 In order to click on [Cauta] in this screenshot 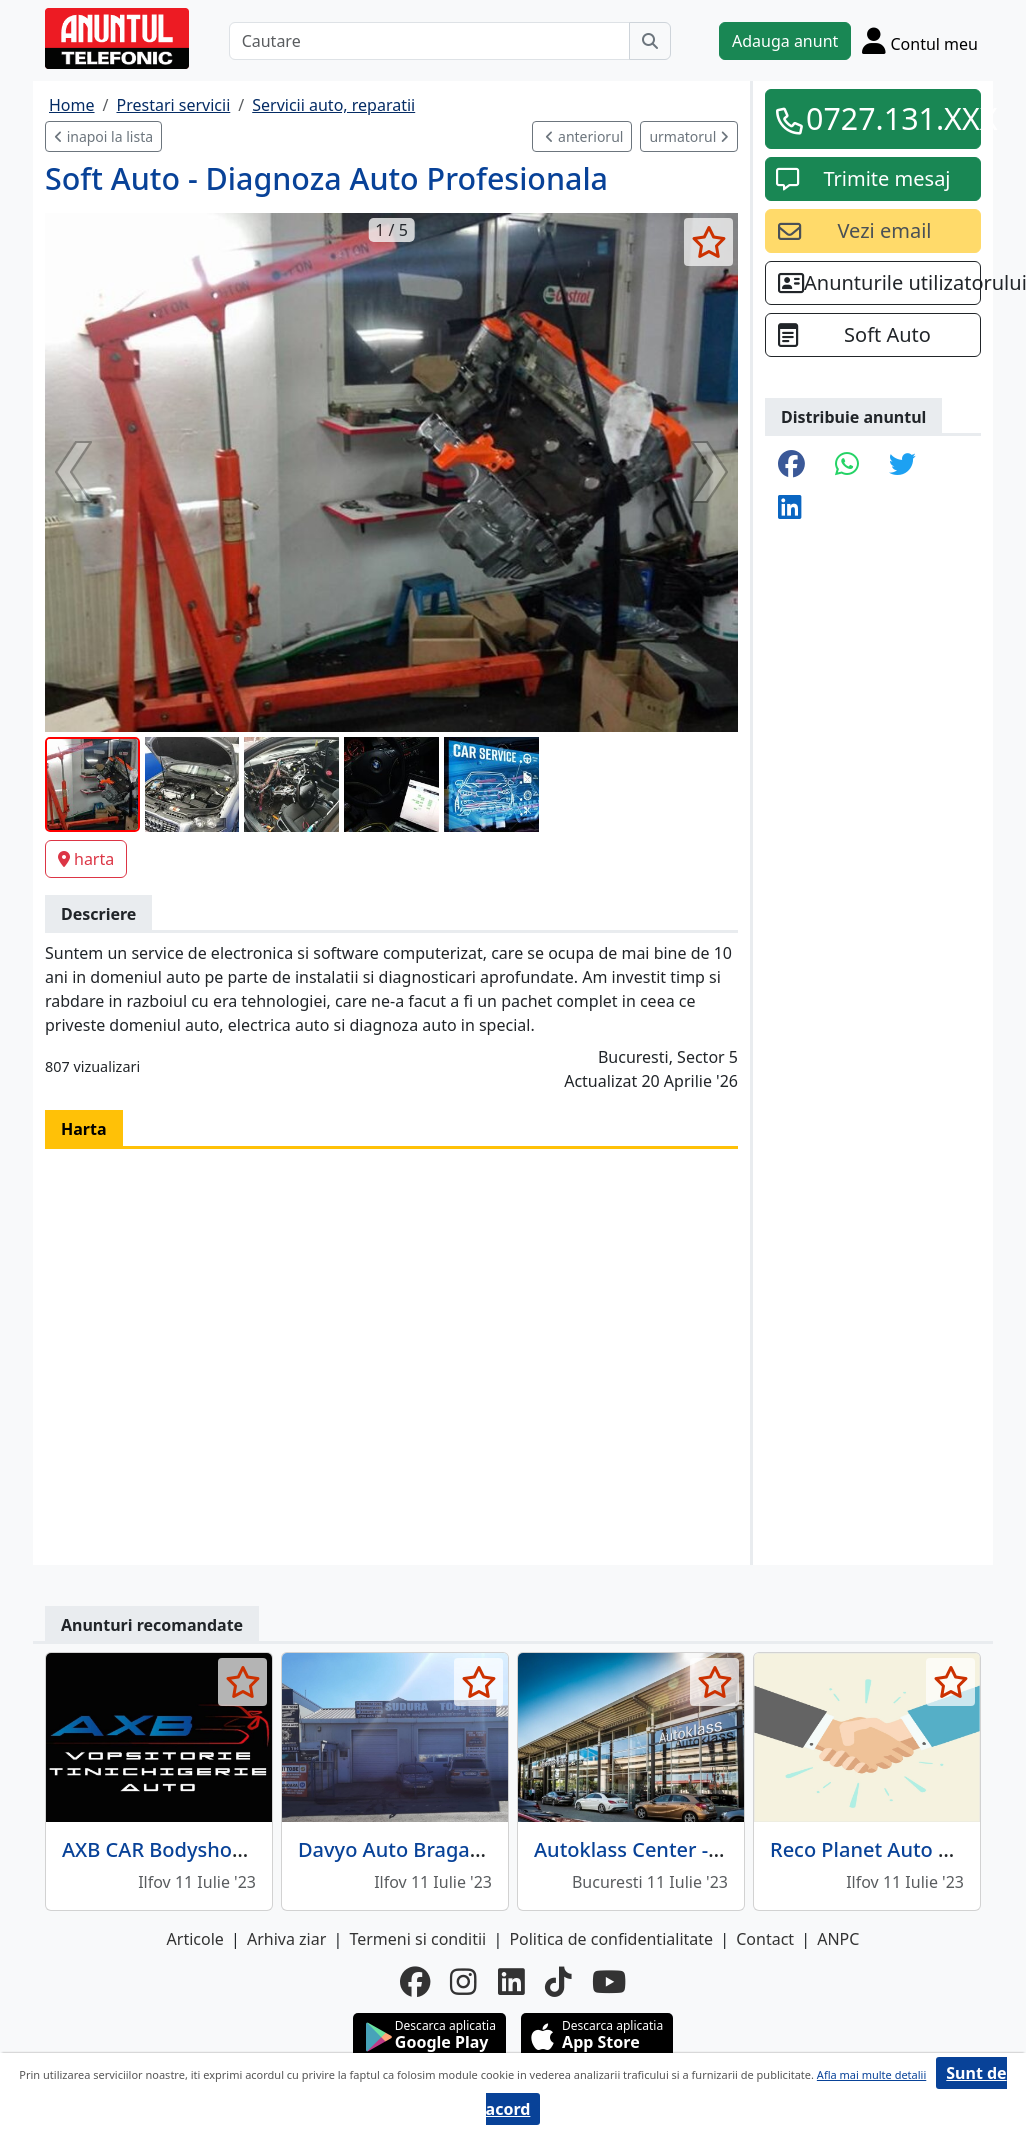, I will do `click(650, 41)`.